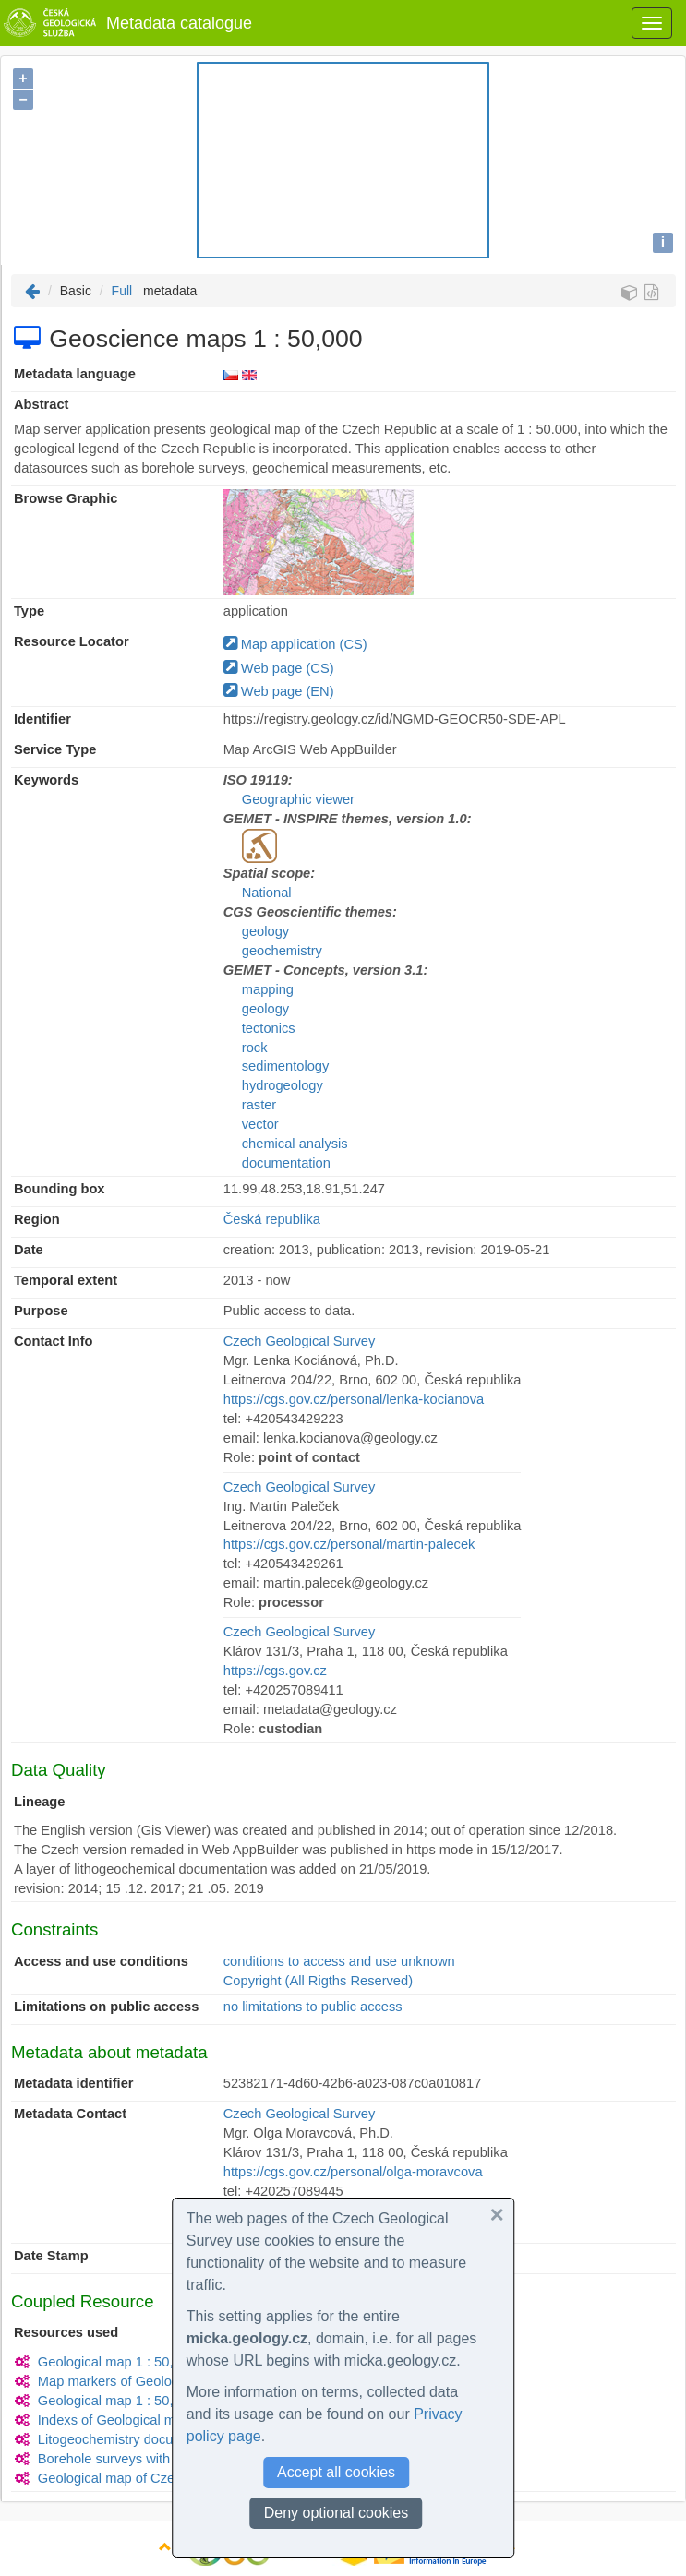 The image size is (686, 2576). Describe the element at coordinates (53, 1341) in the screenshot. I see `Contact Info` at that location.